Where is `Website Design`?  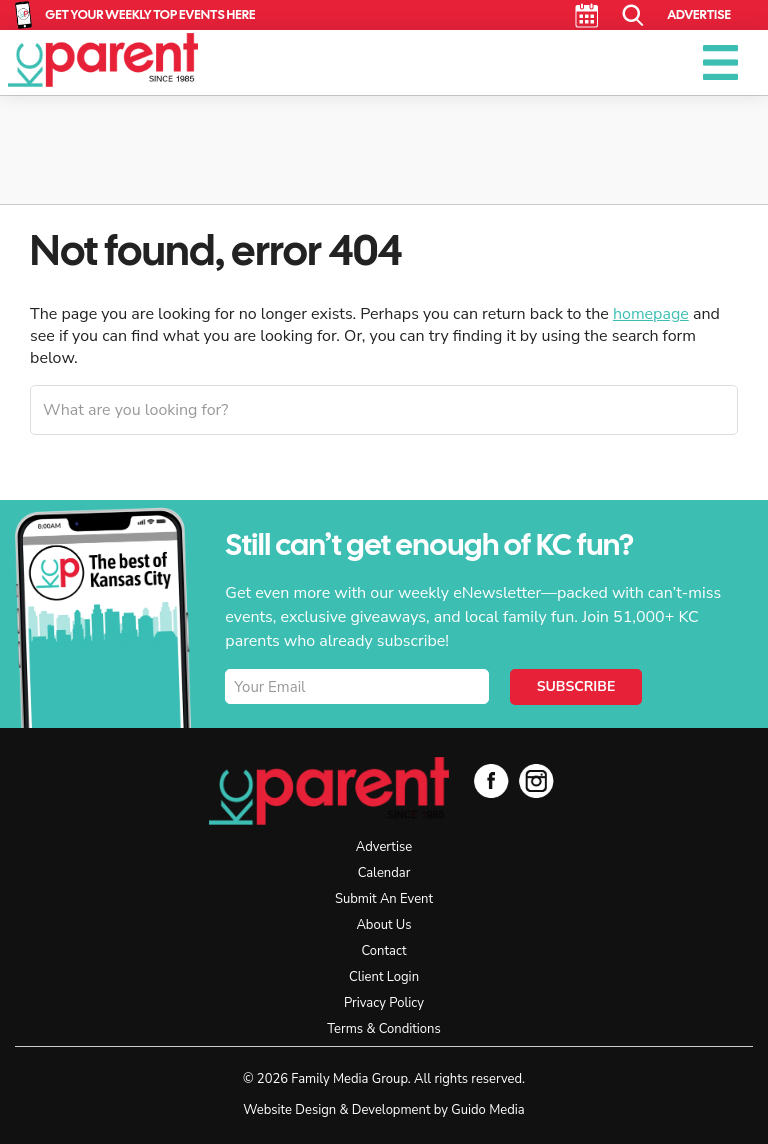 Website Design is located at coordinates (289, 1110).